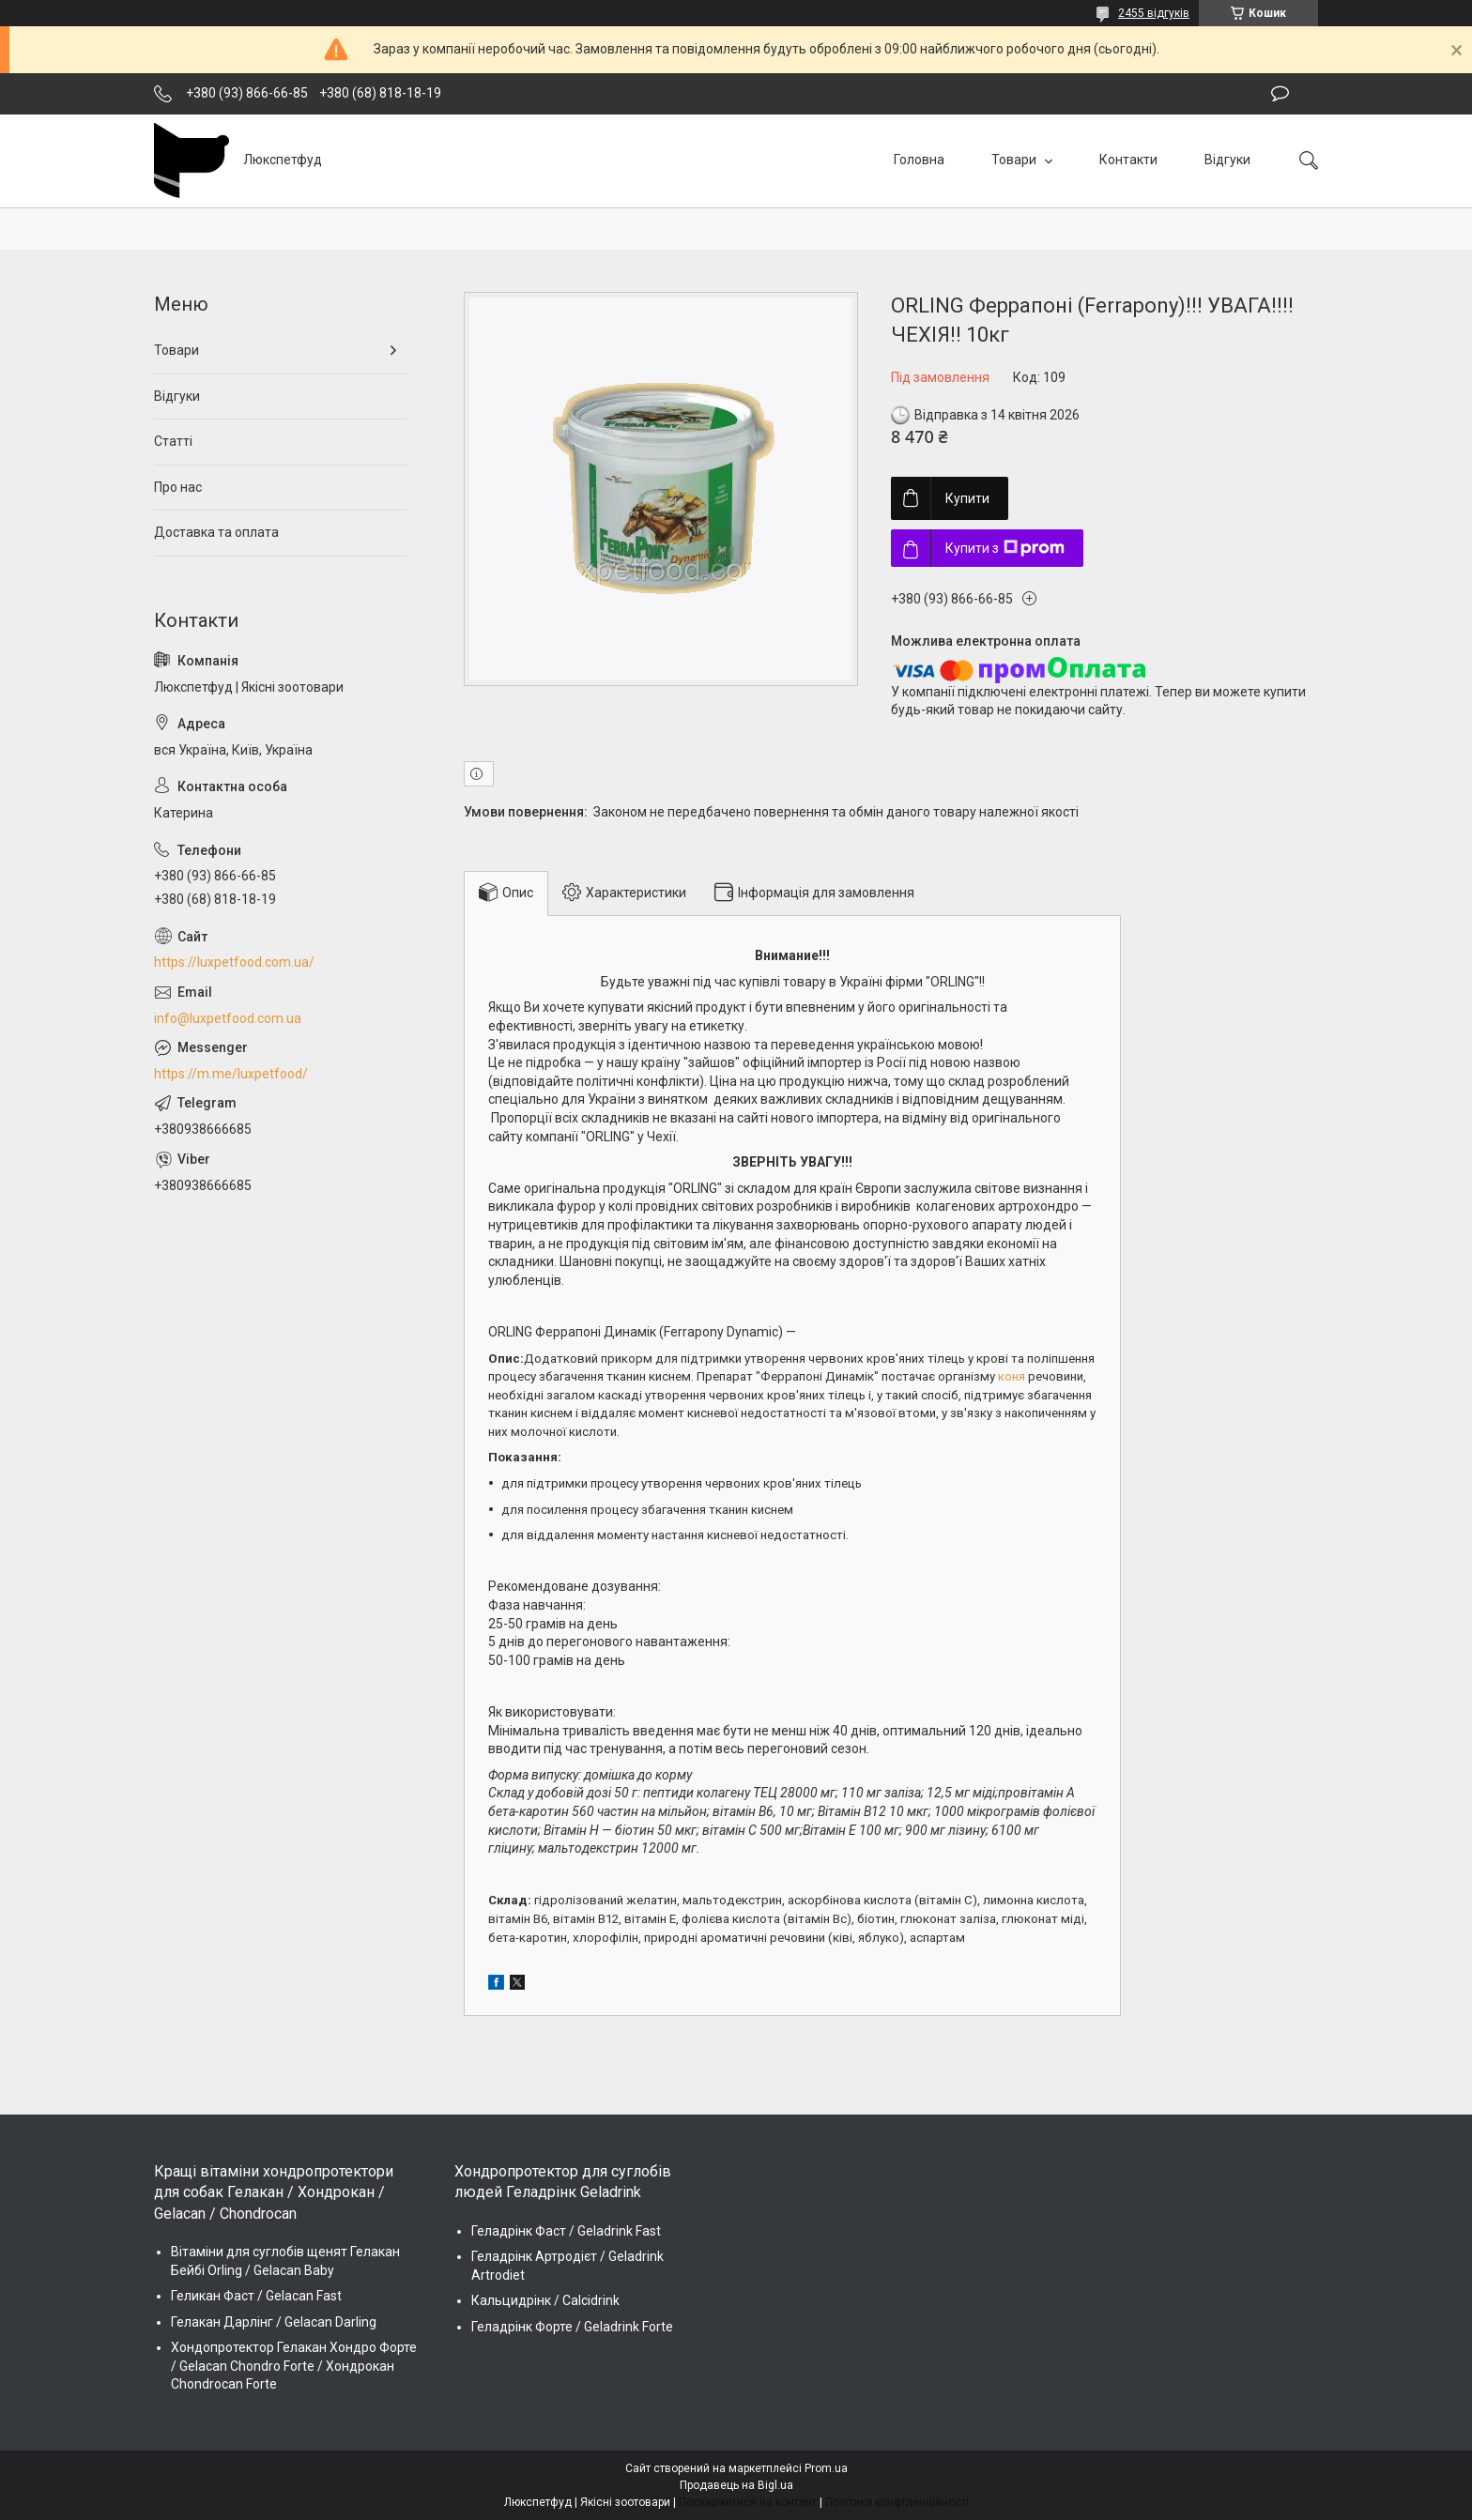 This screenshot has height=2520, width=1472. I want to click on Хондопротектор Гелакан Хондро Форте / Gelacan Chondro Forte / Хондрокан Chondrocan Forte, so click(294, 2365).